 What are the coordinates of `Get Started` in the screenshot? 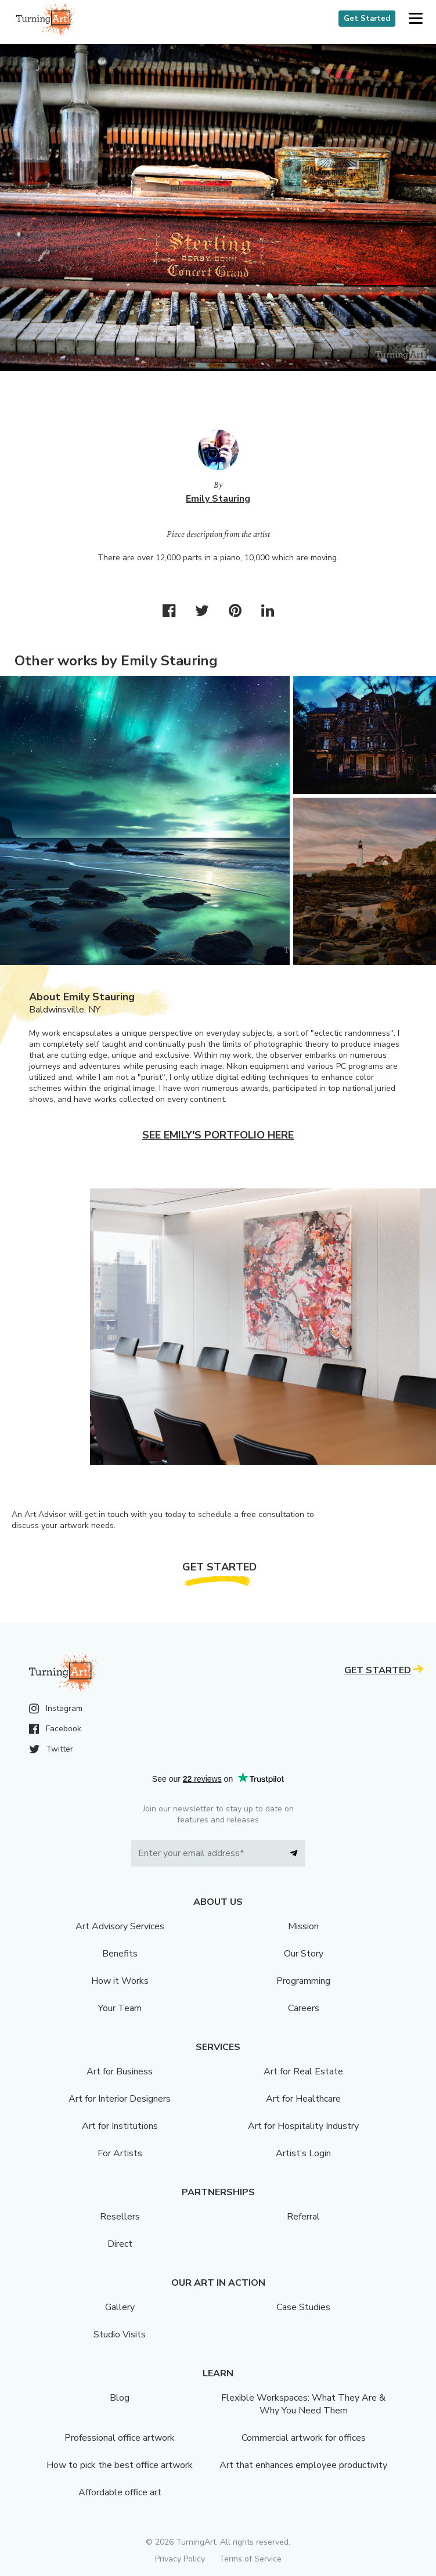 It's located at (367, 18).